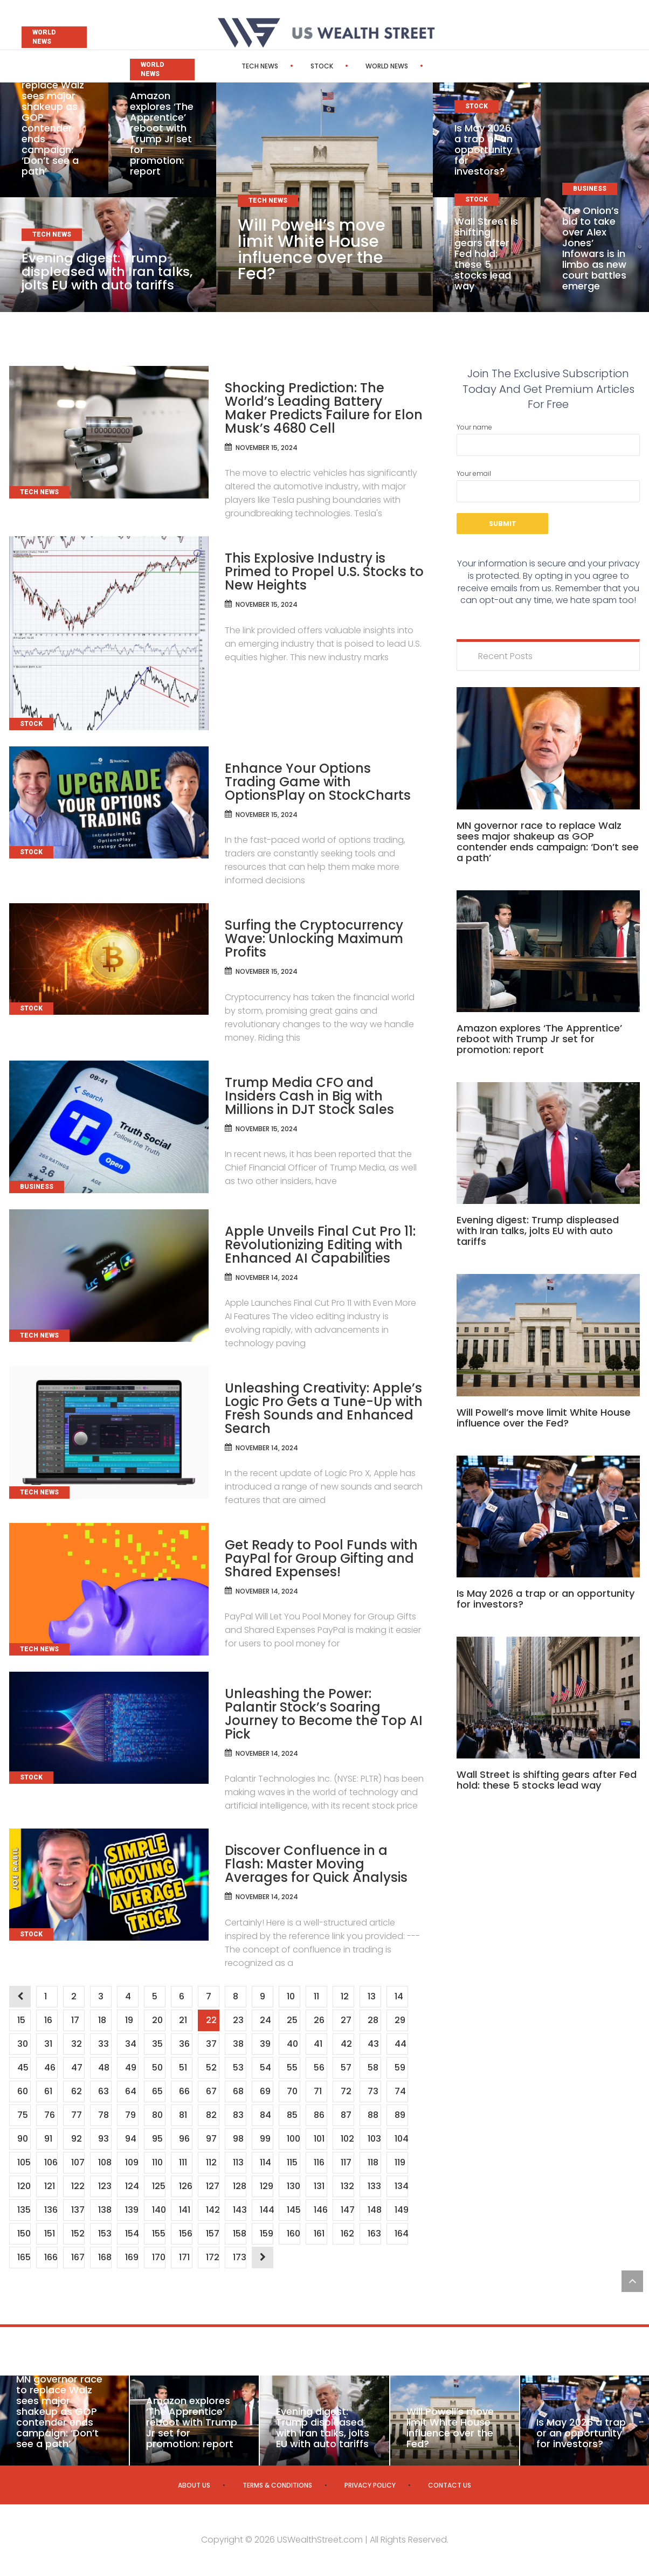  What do you see at coordinates (292, 2091) in the screenshot?
I see `70` at bounding box center [292, 2091].